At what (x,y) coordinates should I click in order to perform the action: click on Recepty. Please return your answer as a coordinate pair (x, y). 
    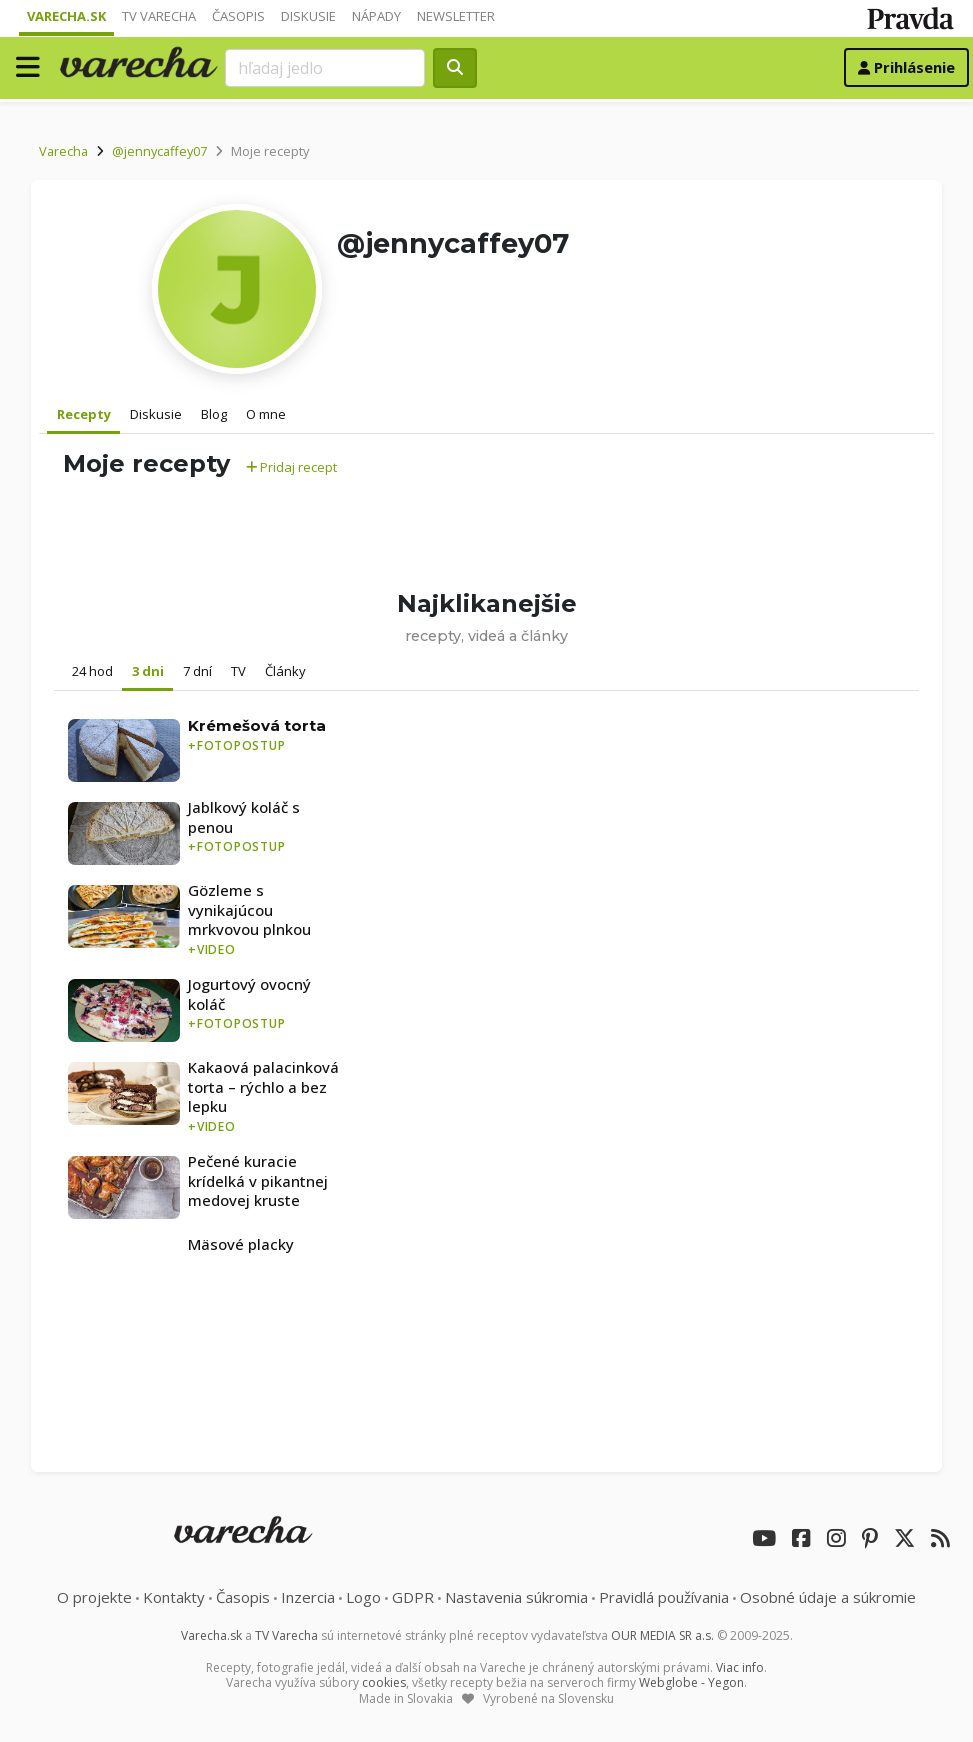
    Looking at the image, I should click on (84, 414).